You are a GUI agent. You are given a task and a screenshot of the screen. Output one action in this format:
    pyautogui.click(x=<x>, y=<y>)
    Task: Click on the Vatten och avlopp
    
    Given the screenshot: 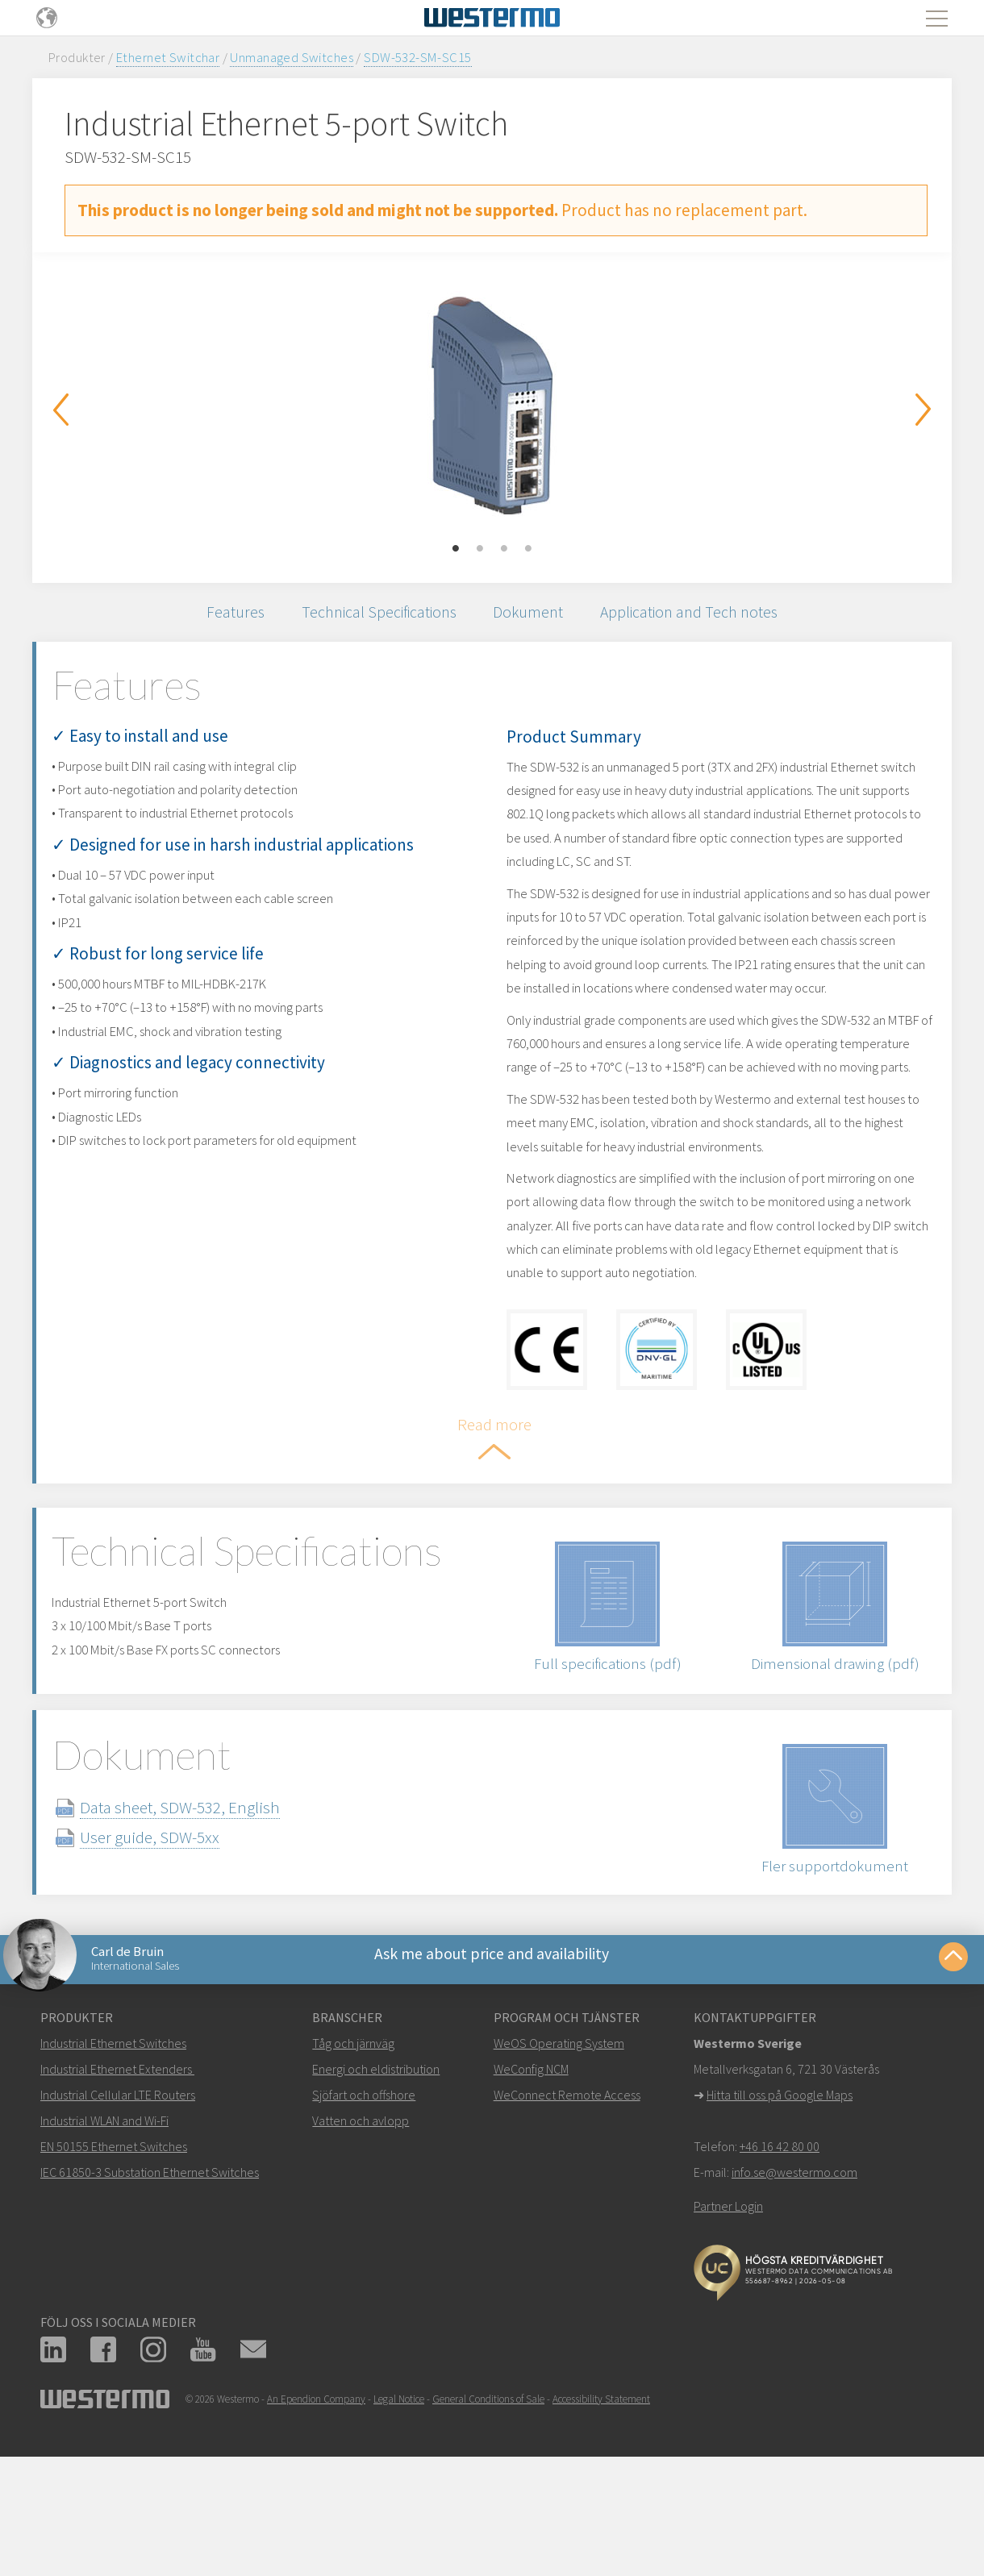 What is the action you would take?
    pyautogui.click(x=360, y=2248)
    